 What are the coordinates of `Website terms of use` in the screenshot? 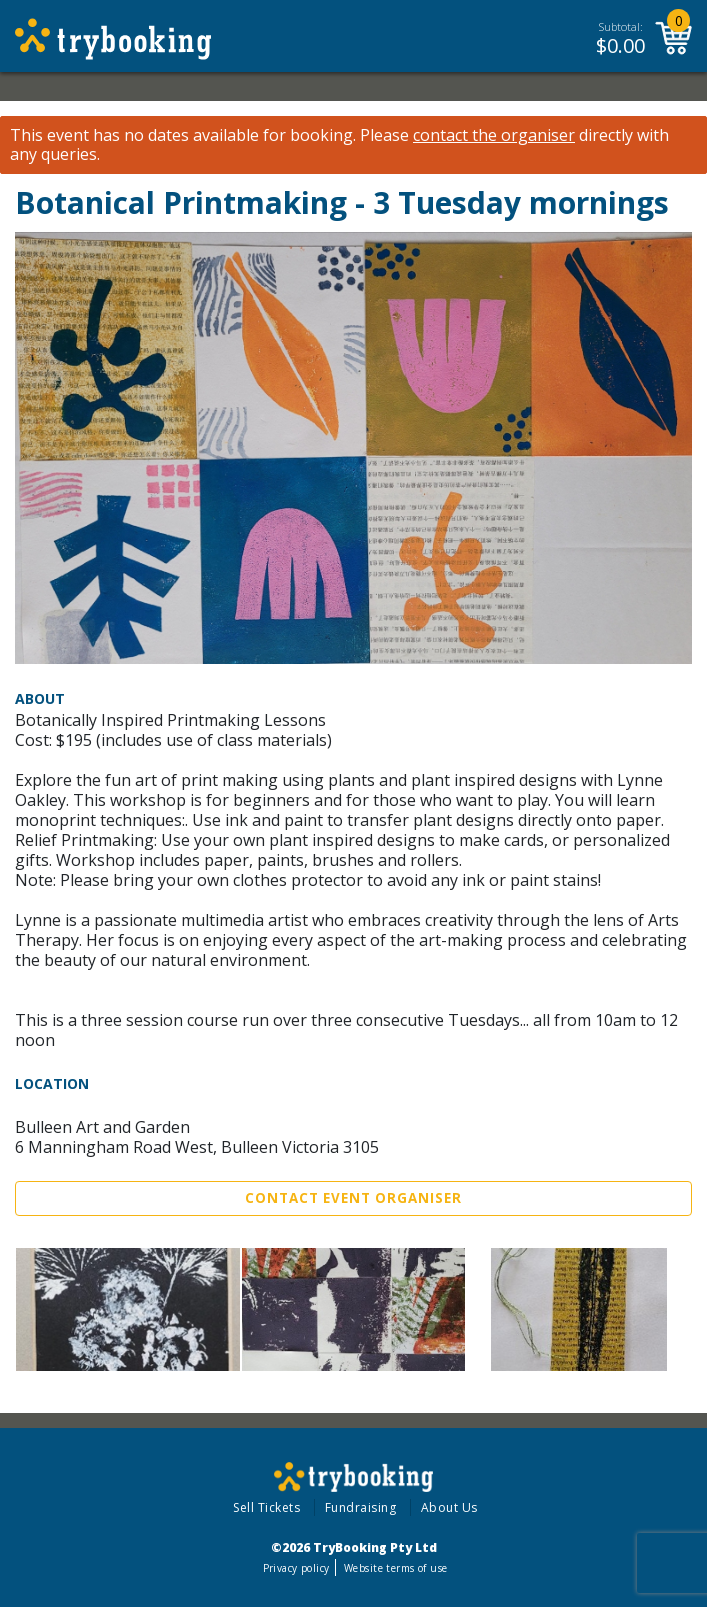 It's located at (395, 1568).